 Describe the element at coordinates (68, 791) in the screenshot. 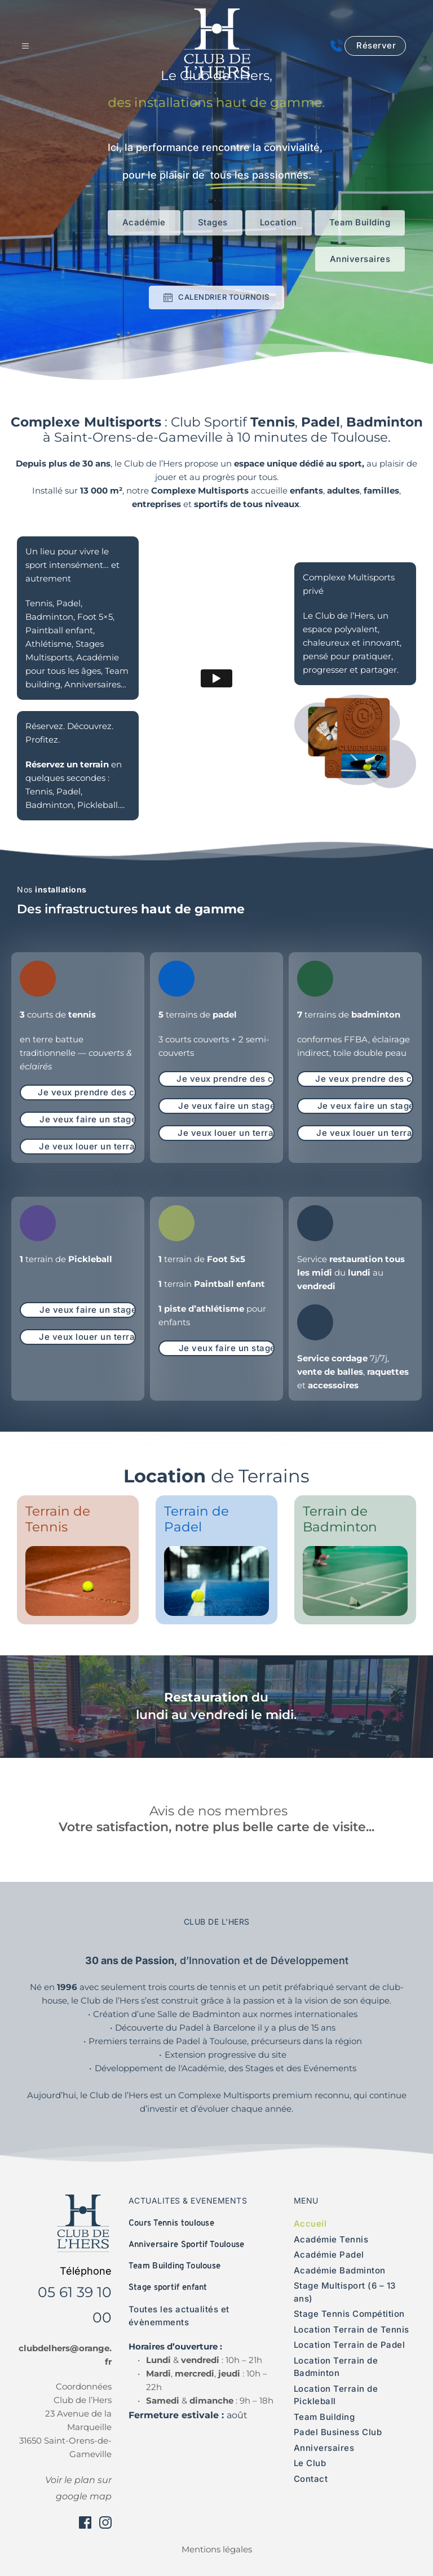

I see `Padel` at that location.